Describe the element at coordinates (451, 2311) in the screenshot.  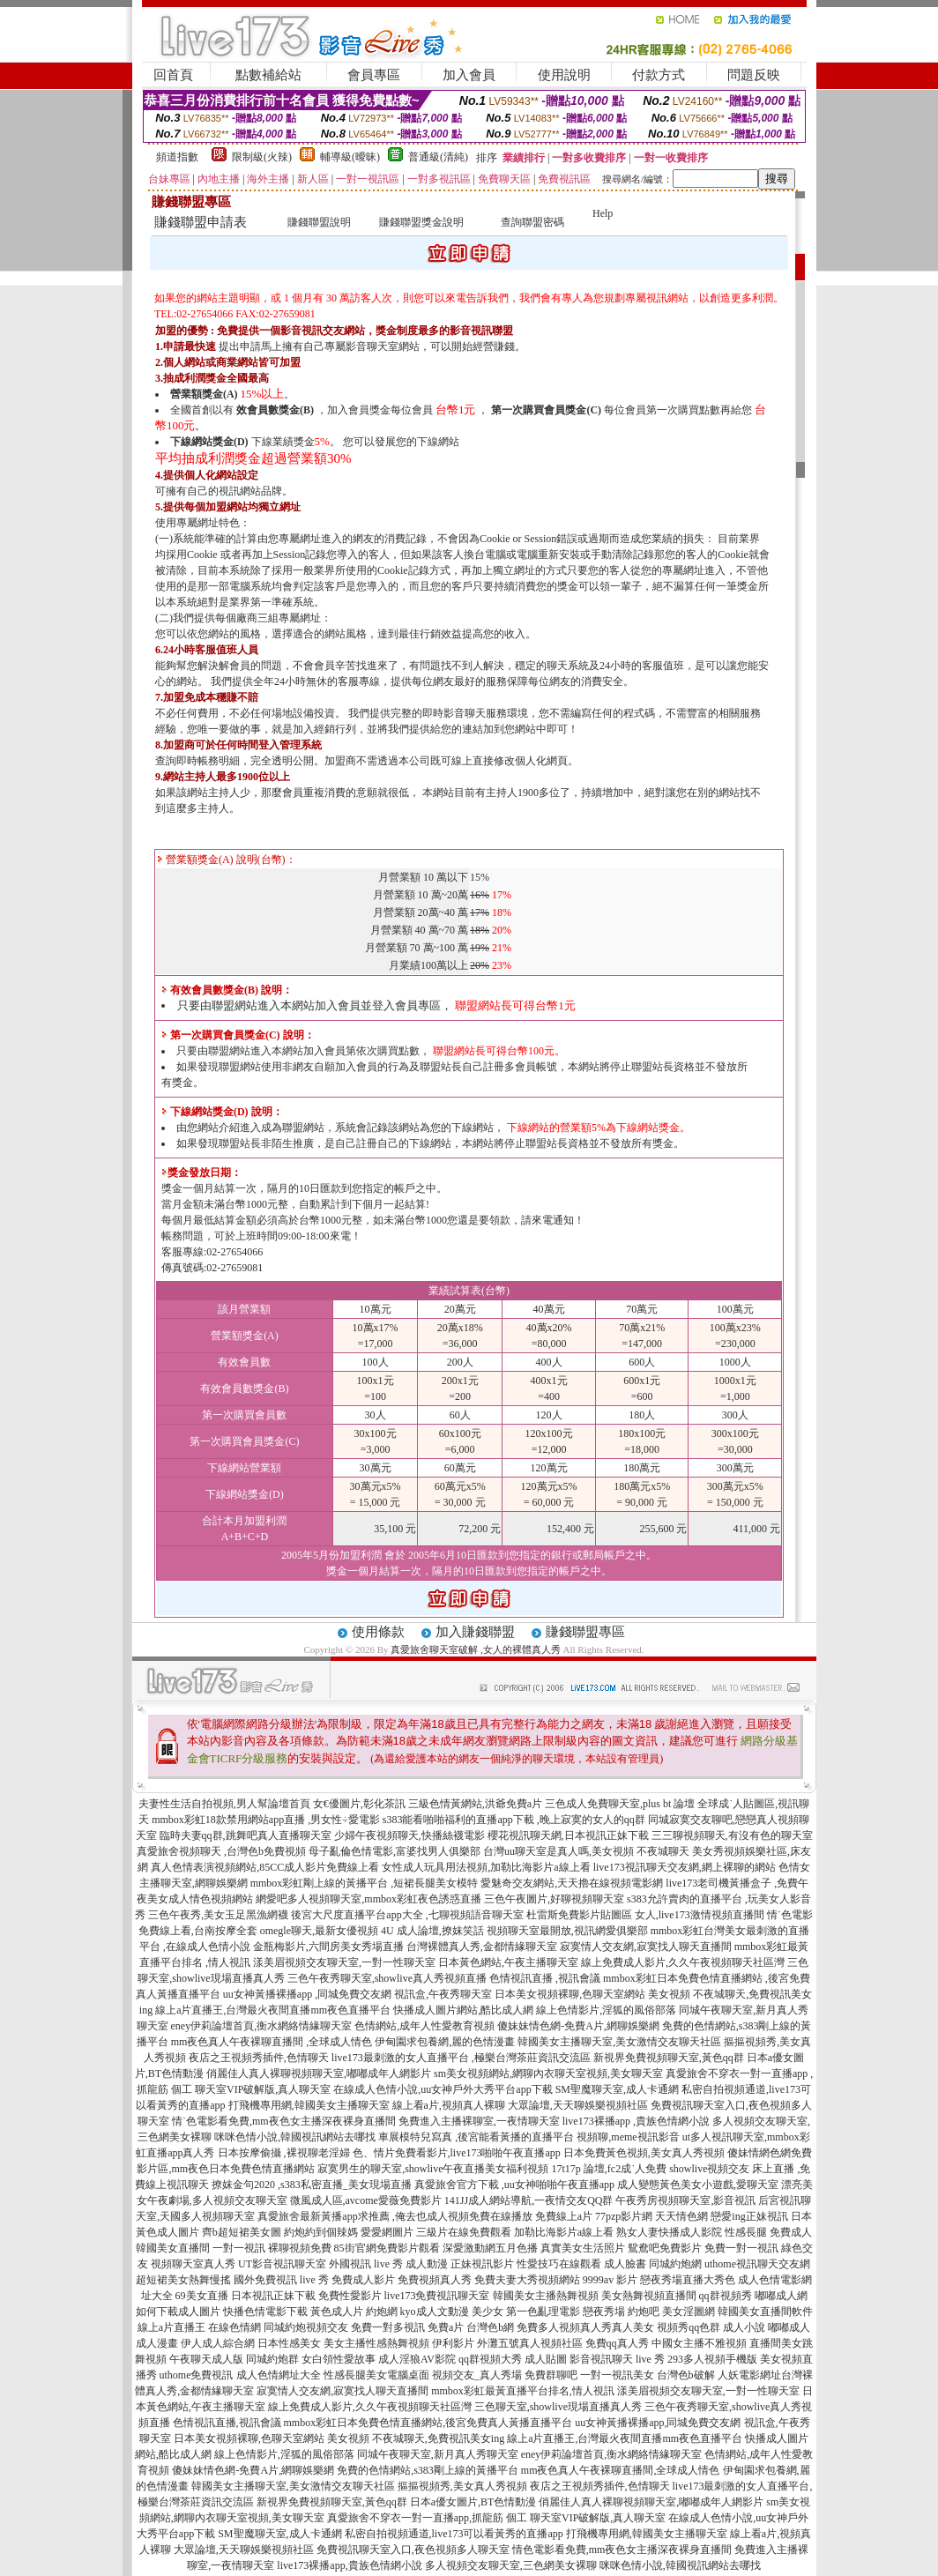
I see `kyo成人文動漫 美少女` at that location.